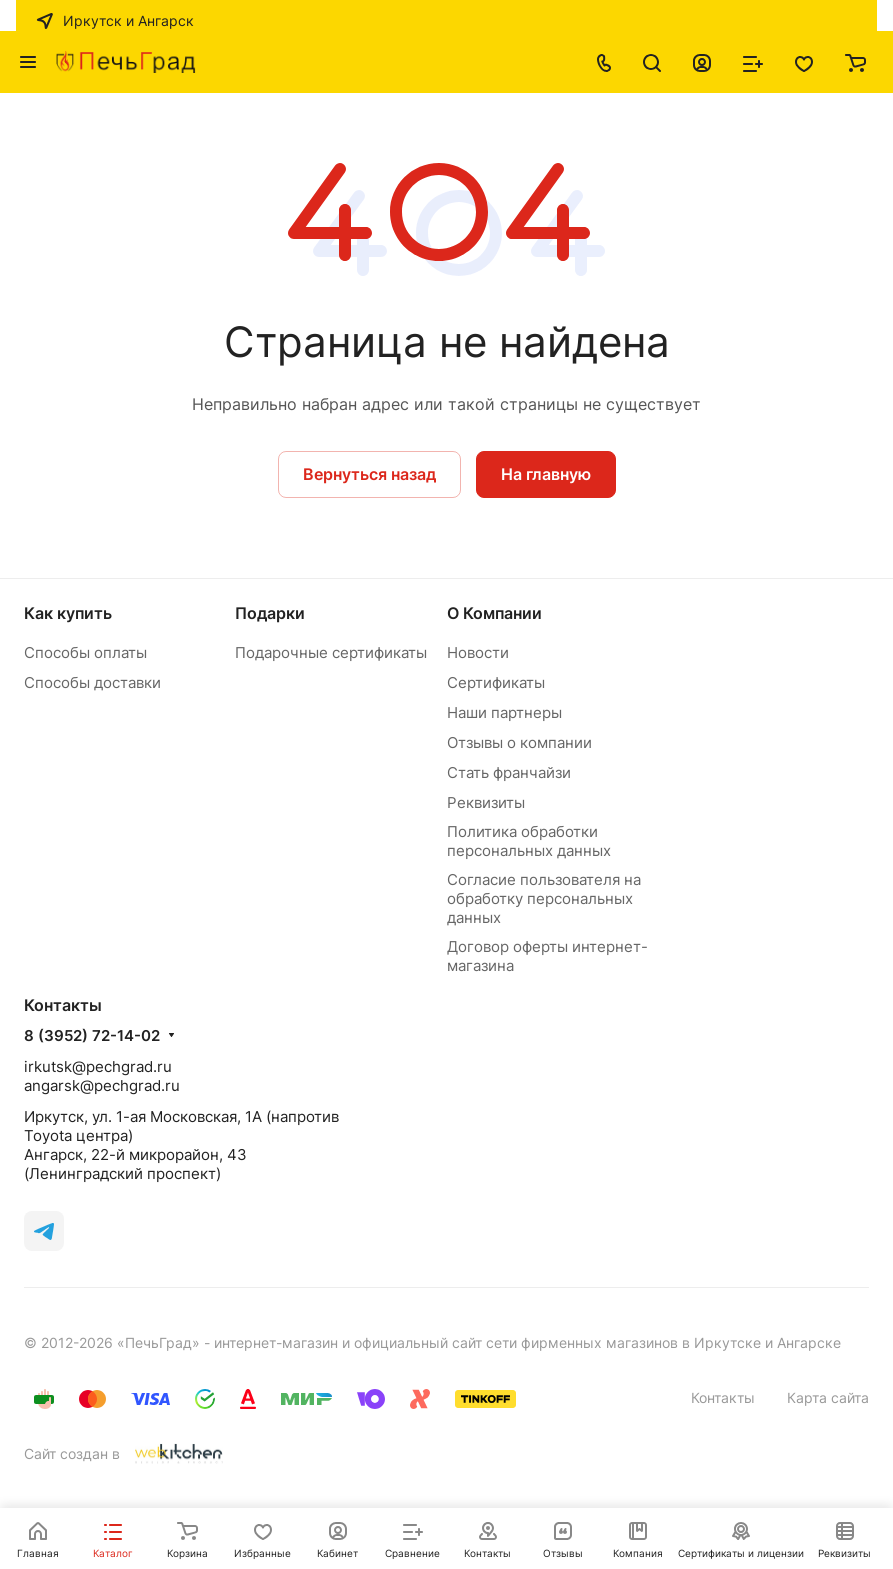 This screenshot has width=893, height=1569. What do you see at coordinates (828, 1397) in the screenshot?
I see `Карта сайта` at bounding box center [828, 1397].